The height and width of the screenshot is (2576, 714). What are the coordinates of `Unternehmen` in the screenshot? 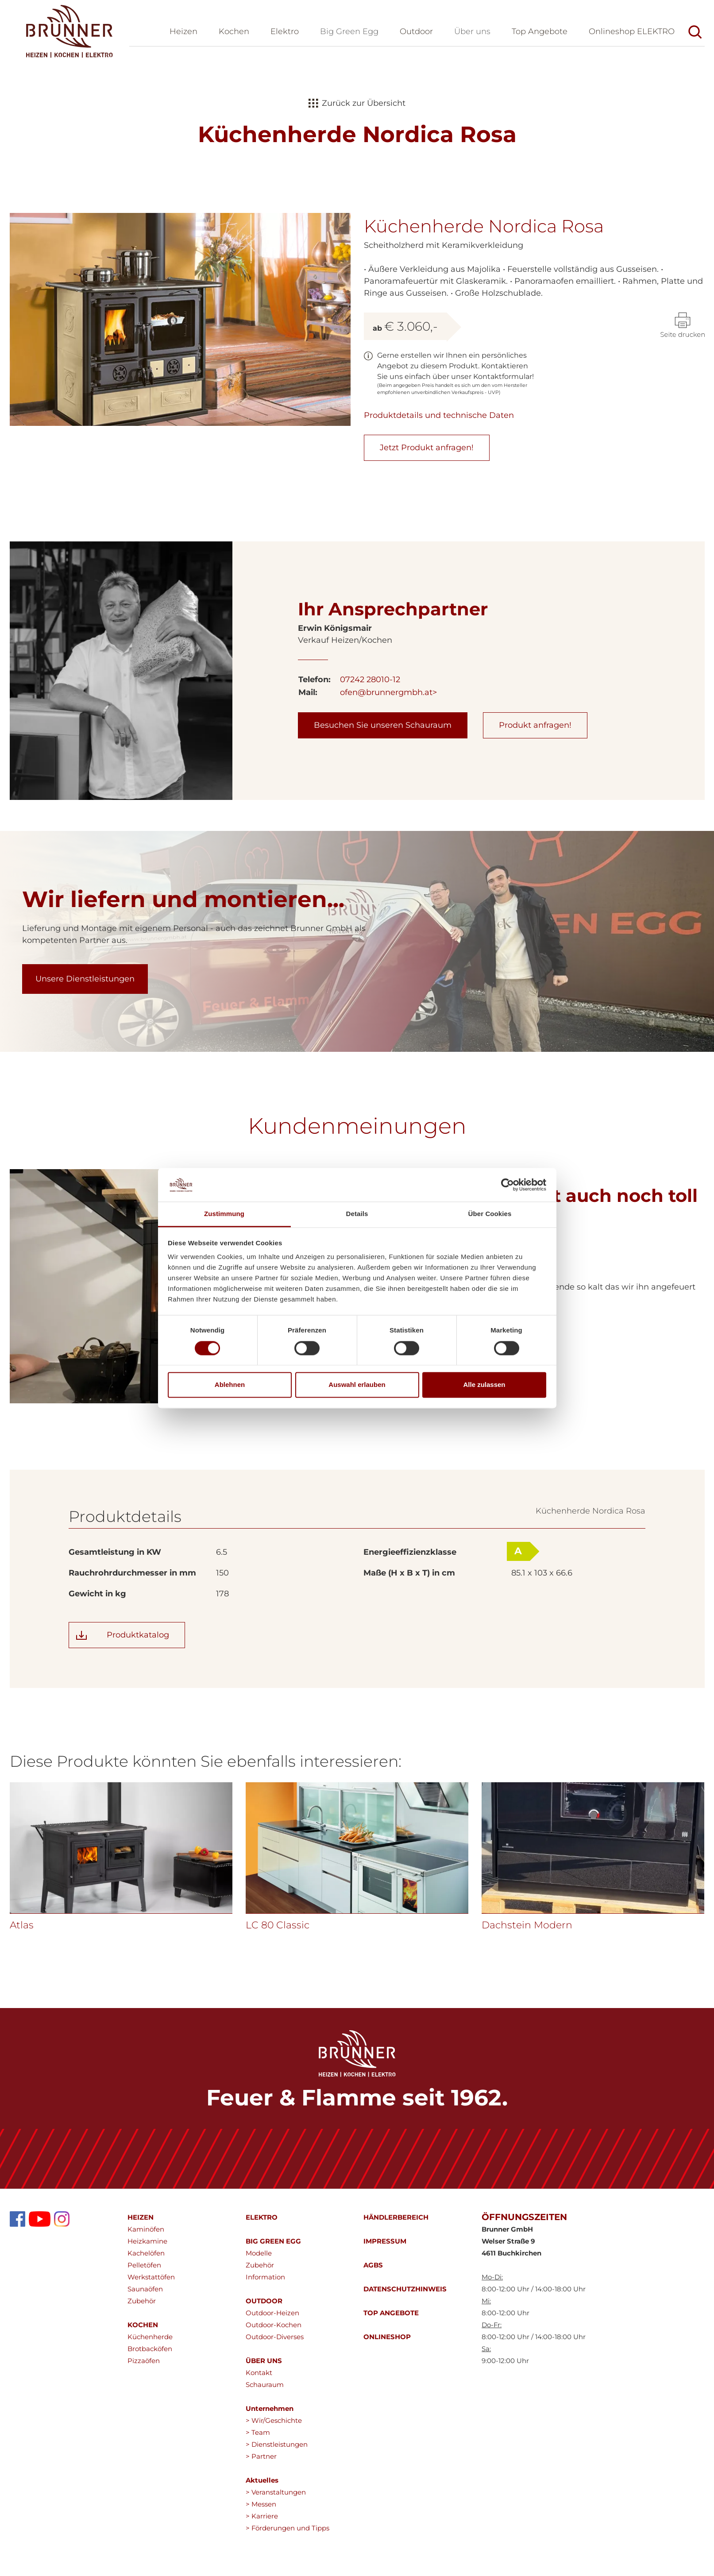 It's located at (269, 2453).